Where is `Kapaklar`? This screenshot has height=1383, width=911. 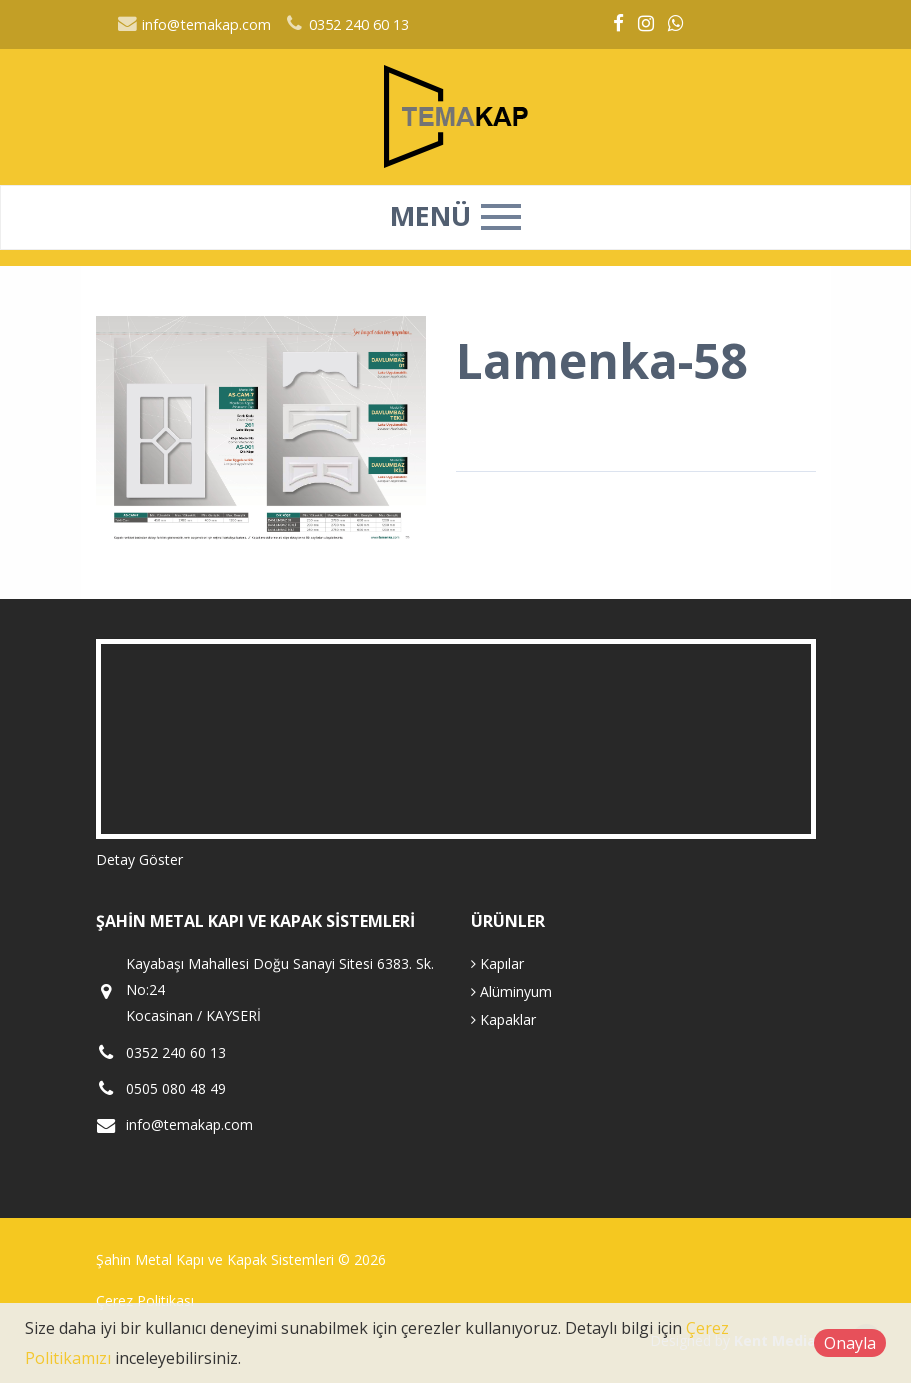 Kapaklar is located at coordinates (503, 1019).